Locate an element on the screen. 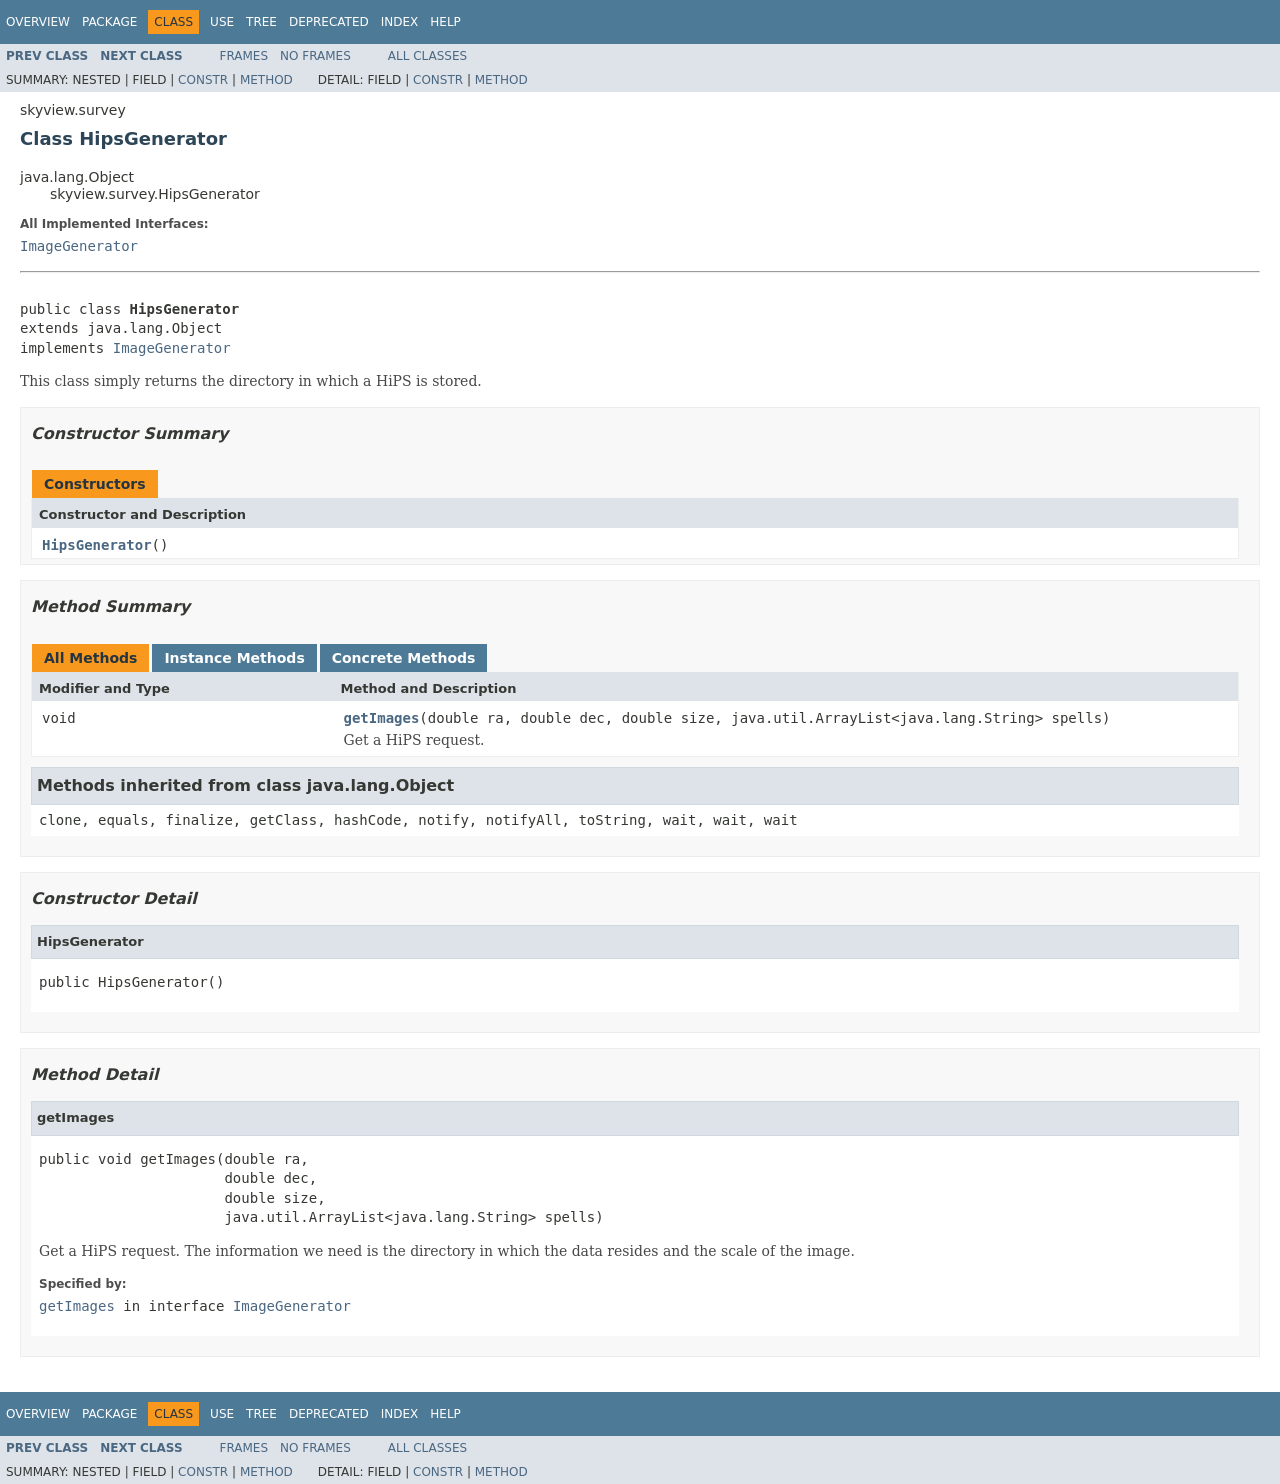 This screenshot has width=1280, height=1484. Frames is located at coordinates (244, 56).